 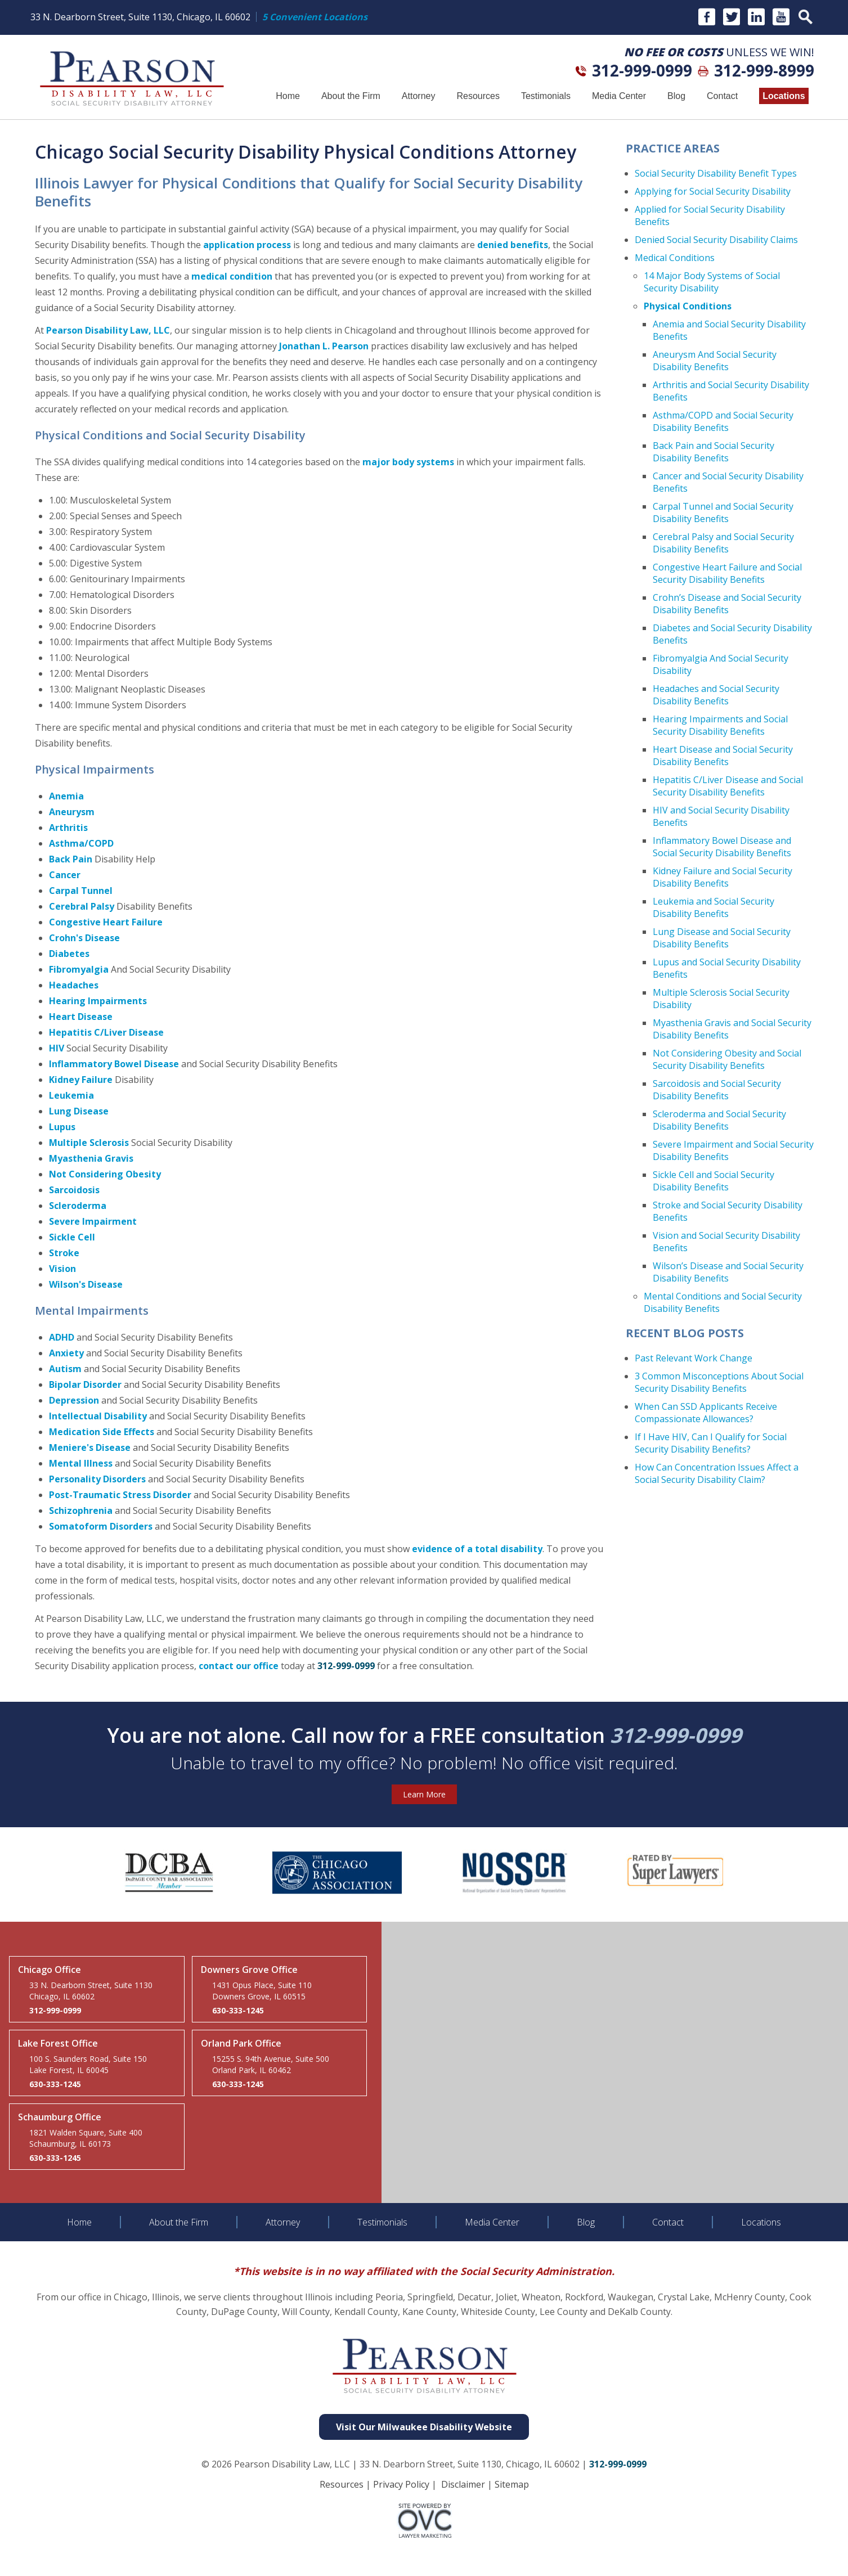 What do you see at coordinates (64, 875) in the screenshot?
I see `Cancer` at bounding box center [64, 875].